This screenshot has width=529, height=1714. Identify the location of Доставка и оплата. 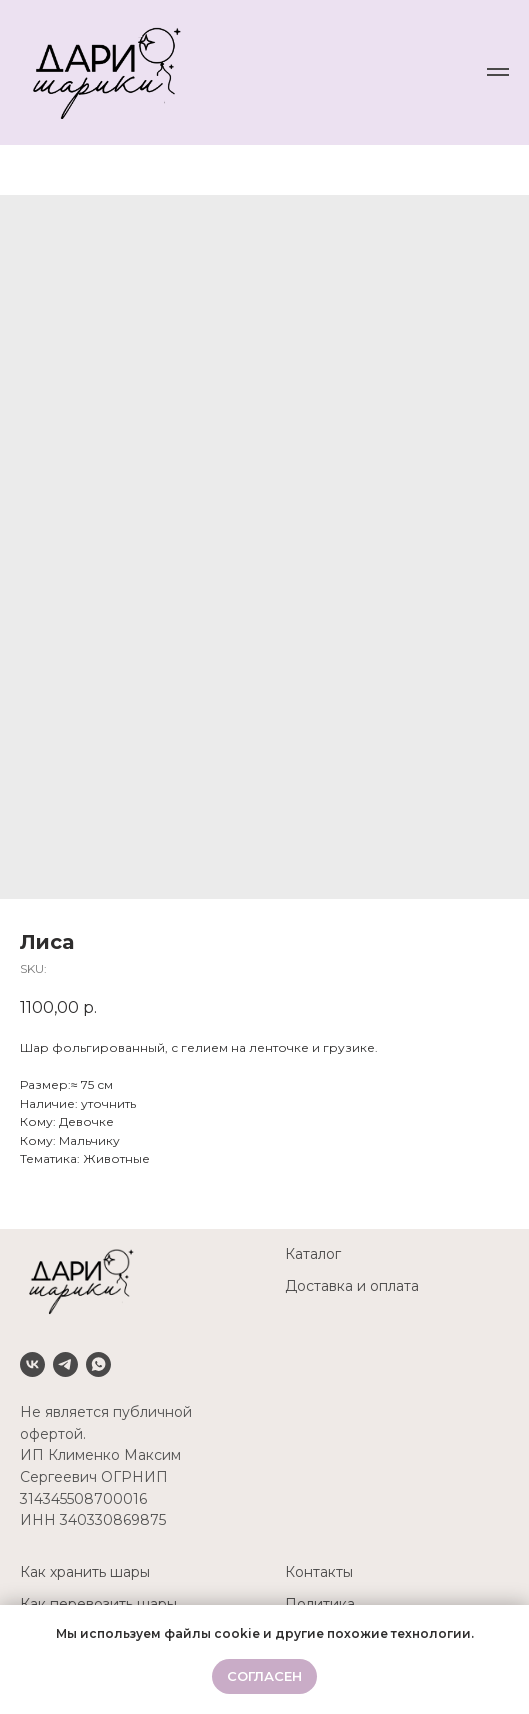
(352, 1286).